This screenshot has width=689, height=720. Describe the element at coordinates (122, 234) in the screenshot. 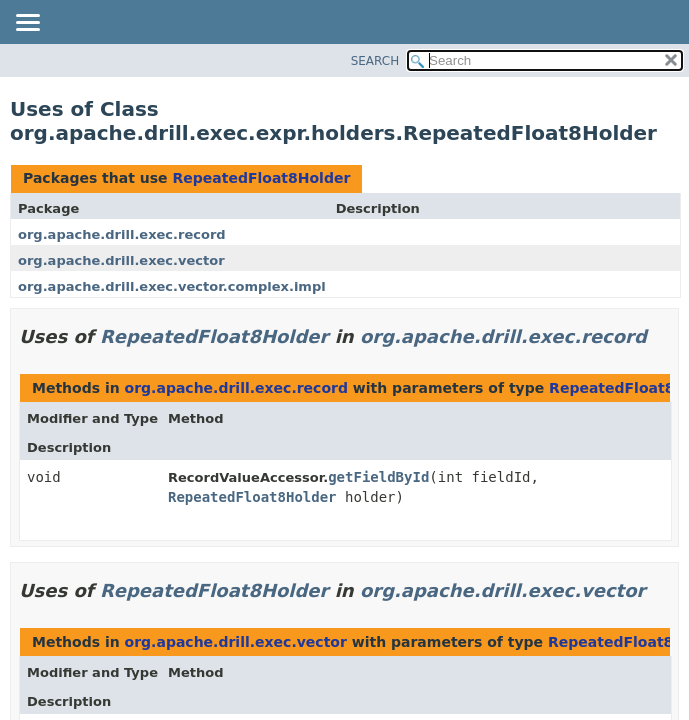

I see `org.apache.drill.exec.record` at that location.